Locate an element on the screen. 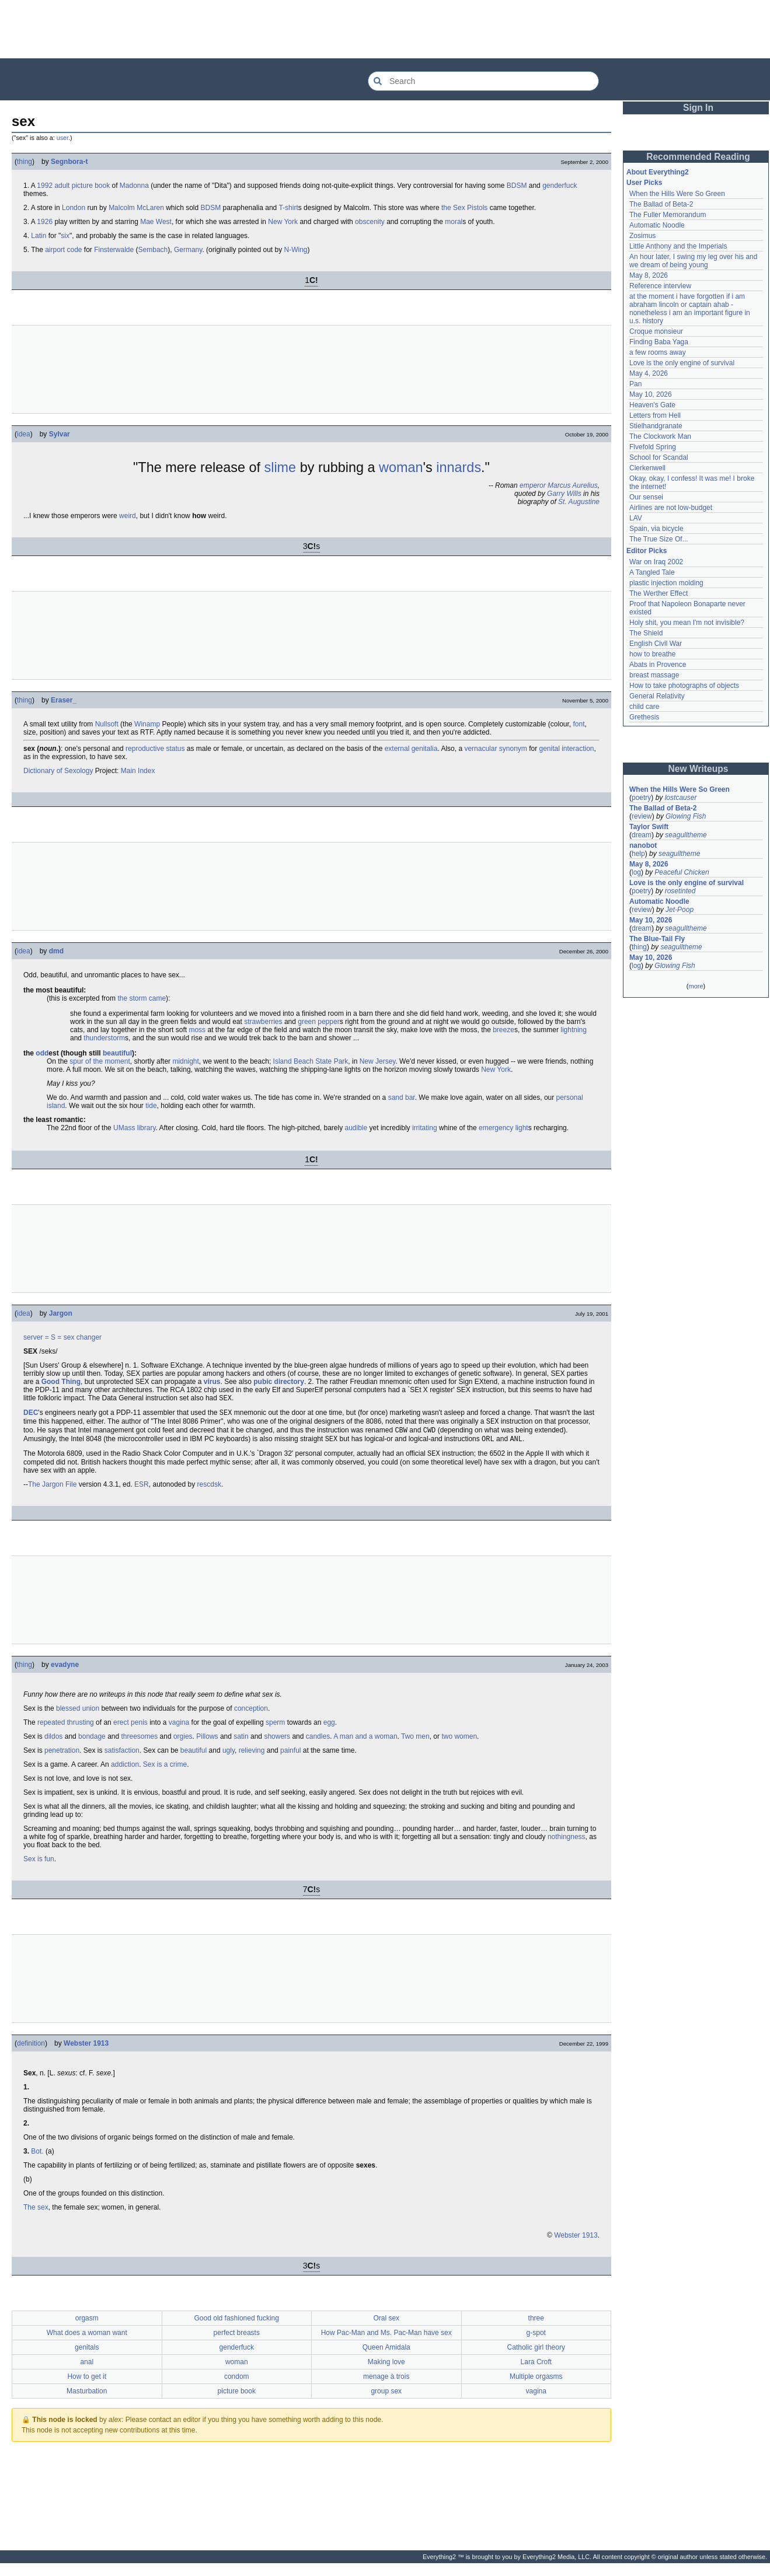 The width and height of the screenshot is (770, 2576). breast massage is located at coordinates (654, 675).